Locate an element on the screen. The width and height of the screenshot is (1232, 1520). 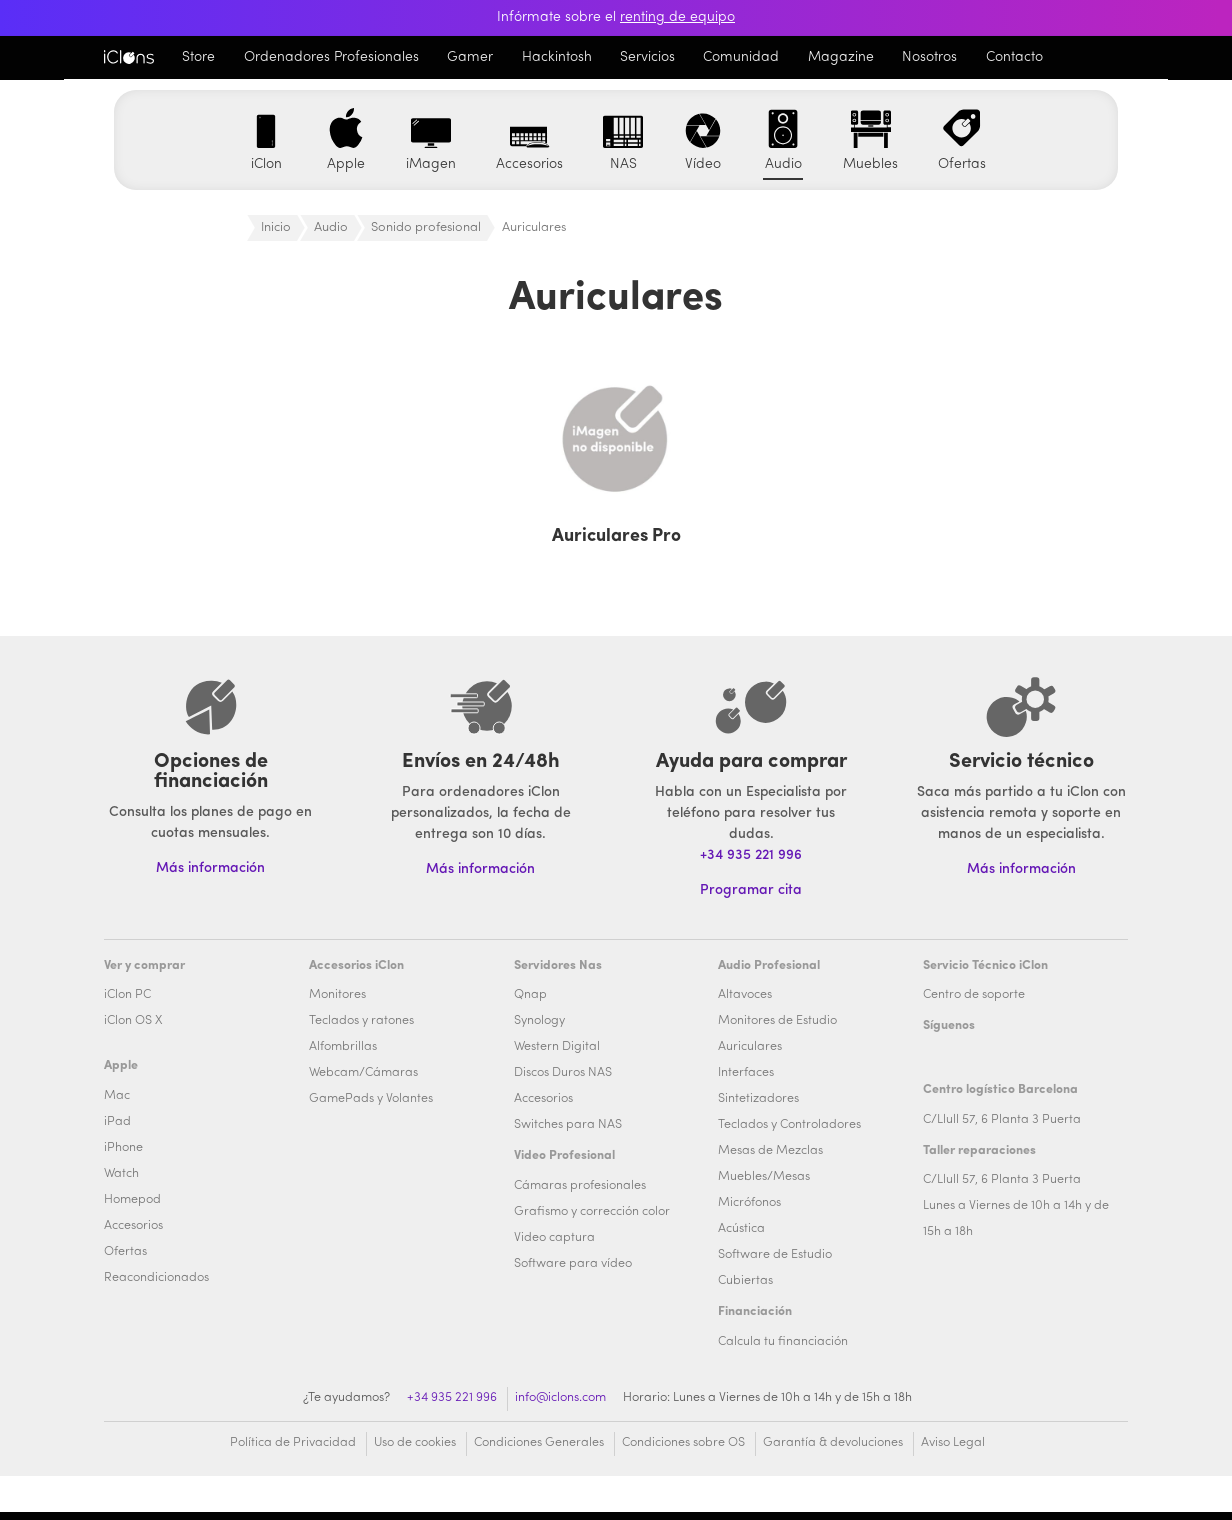
Programar cita is located at coordinates (751, 890).